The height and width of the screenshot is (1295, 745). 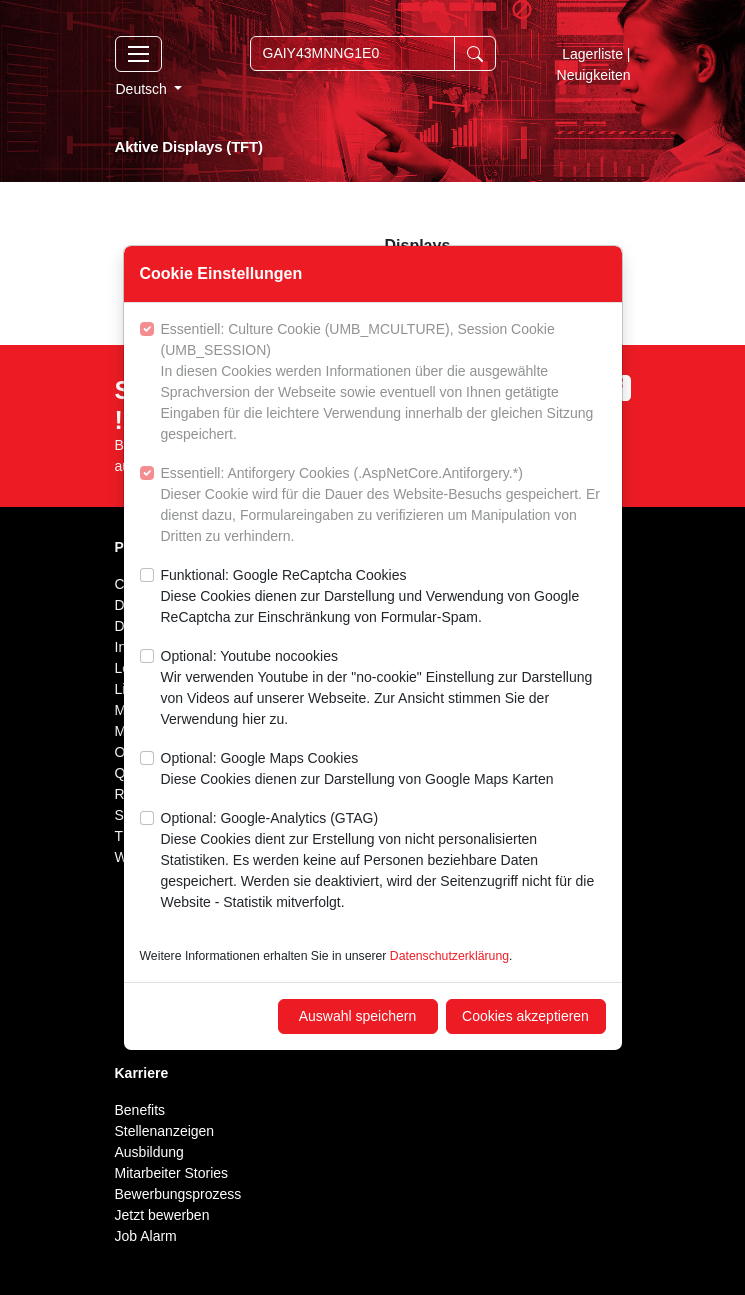 What do you see at coordinates (358, 1016) in the screenshot?
I see `Auswahl speichern` at bounding box center [358, 1016].